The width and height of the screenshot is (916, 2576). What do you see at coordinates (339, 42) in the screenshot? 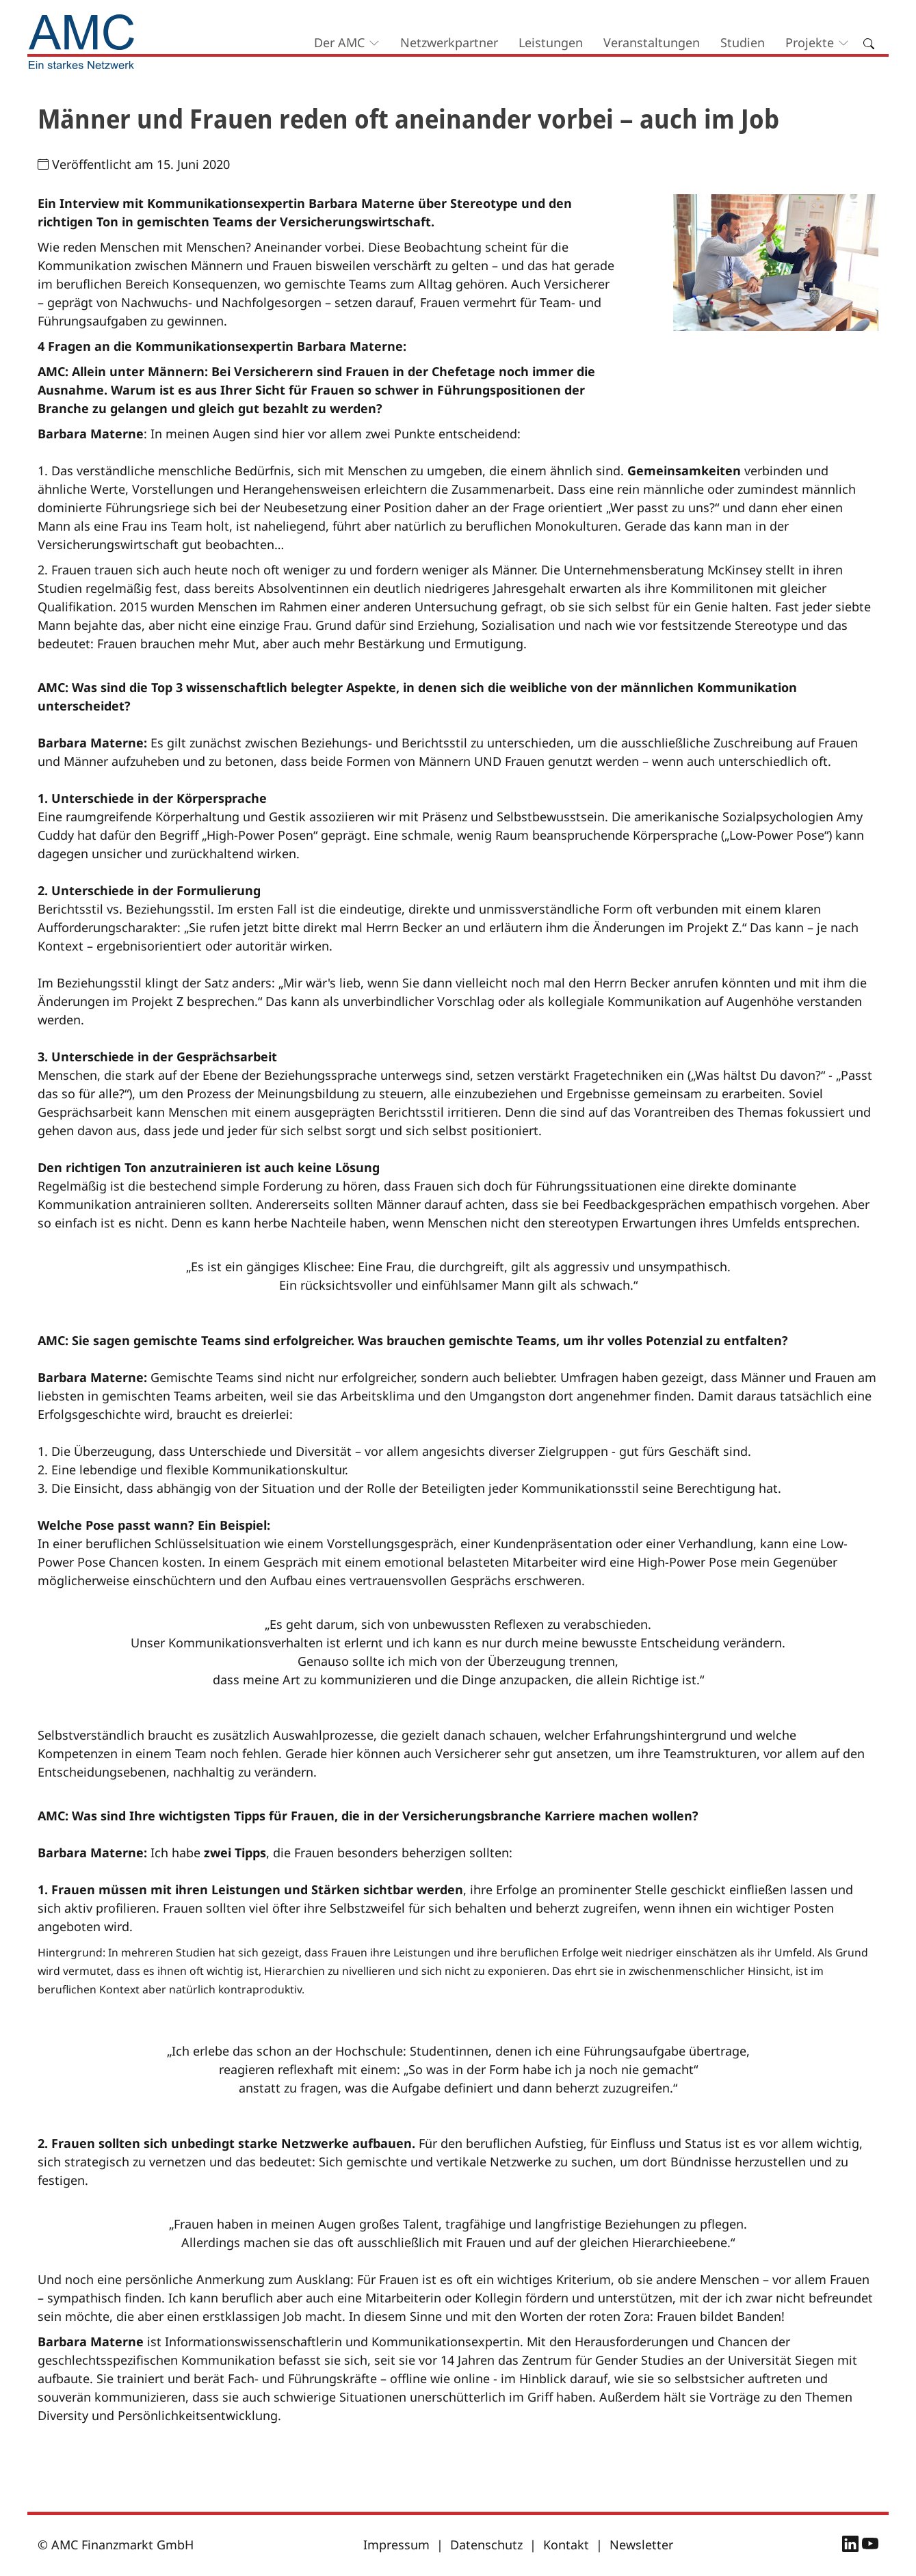
I see `Der AMC` at bounding box center [339, 42].